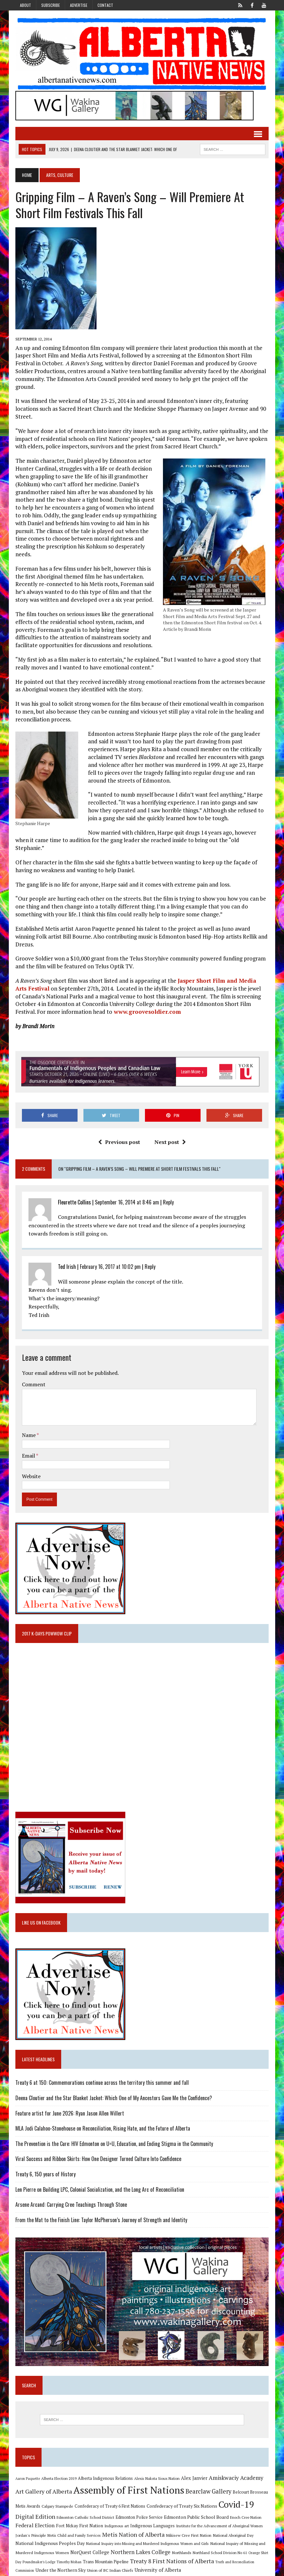 This screenshot has width=284, height=2576. I want to click on Confederacy of Treaty Six Nations [Confederacy of Treaty Six Nations (13 items)], so click(181, 2491).